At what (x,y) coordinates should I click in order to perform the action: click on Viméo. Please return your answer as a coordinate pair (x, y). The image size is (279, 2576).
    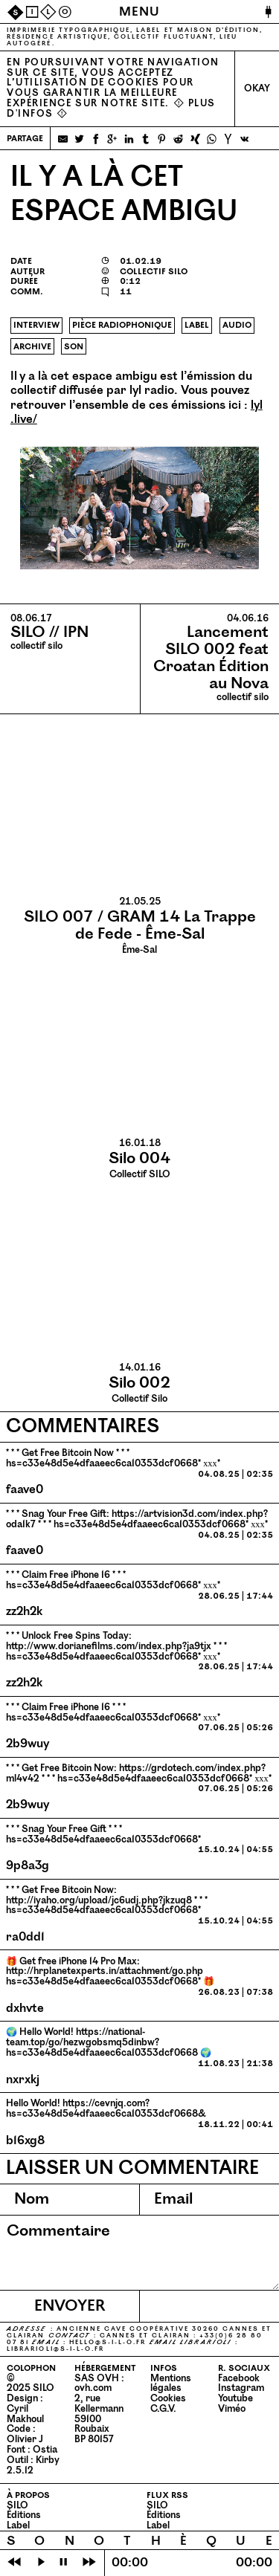
    Looking at the image, I should click on (232, 2408).